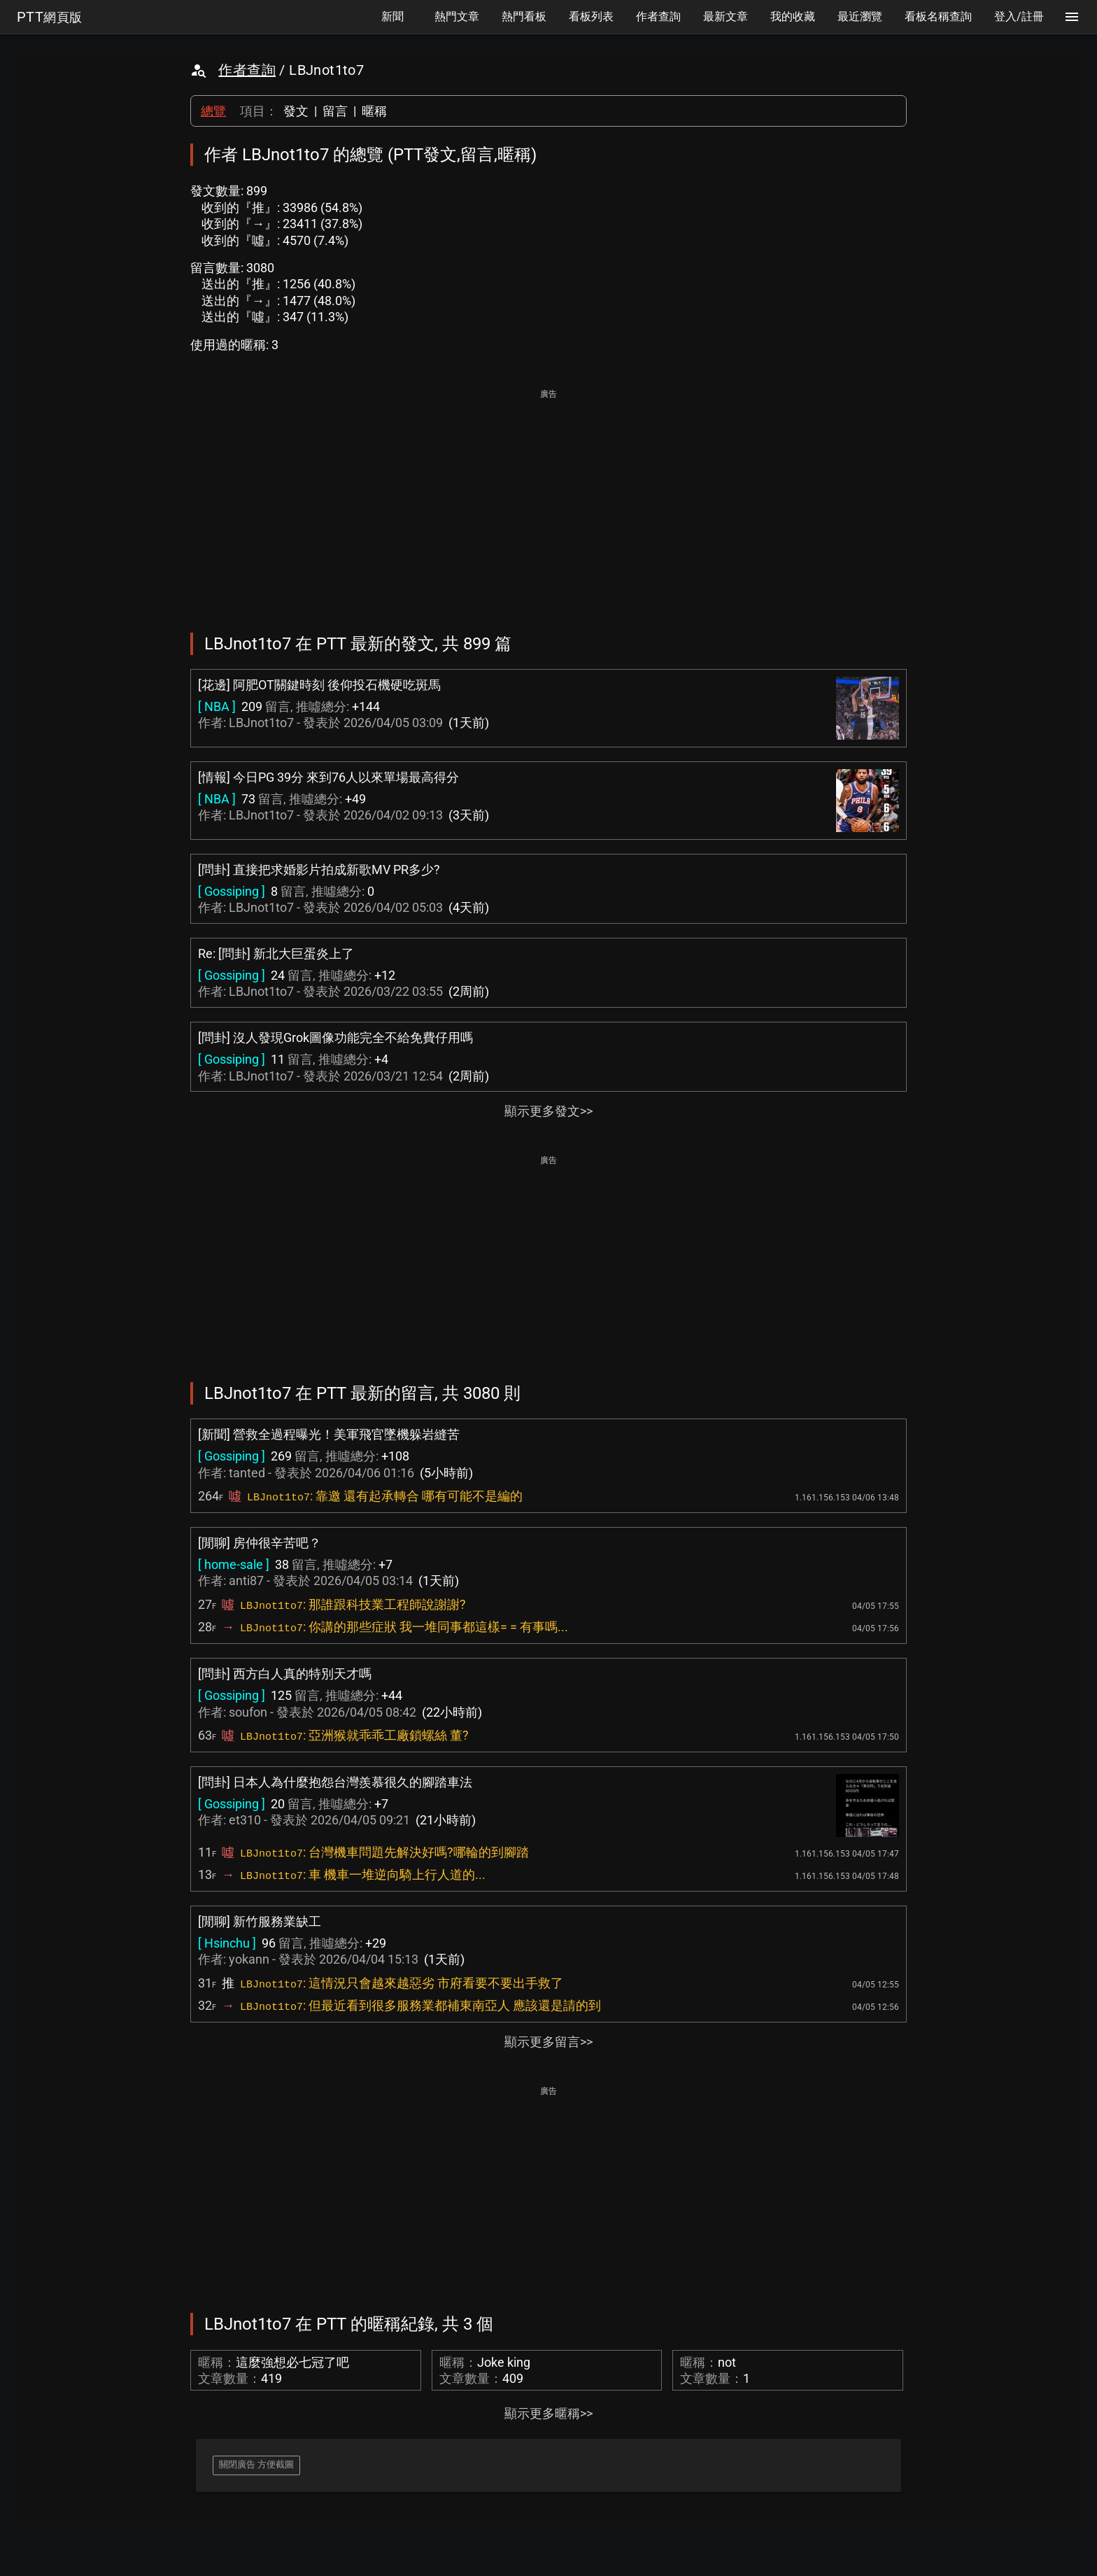  I want to click on 留言, so click(335, 111).